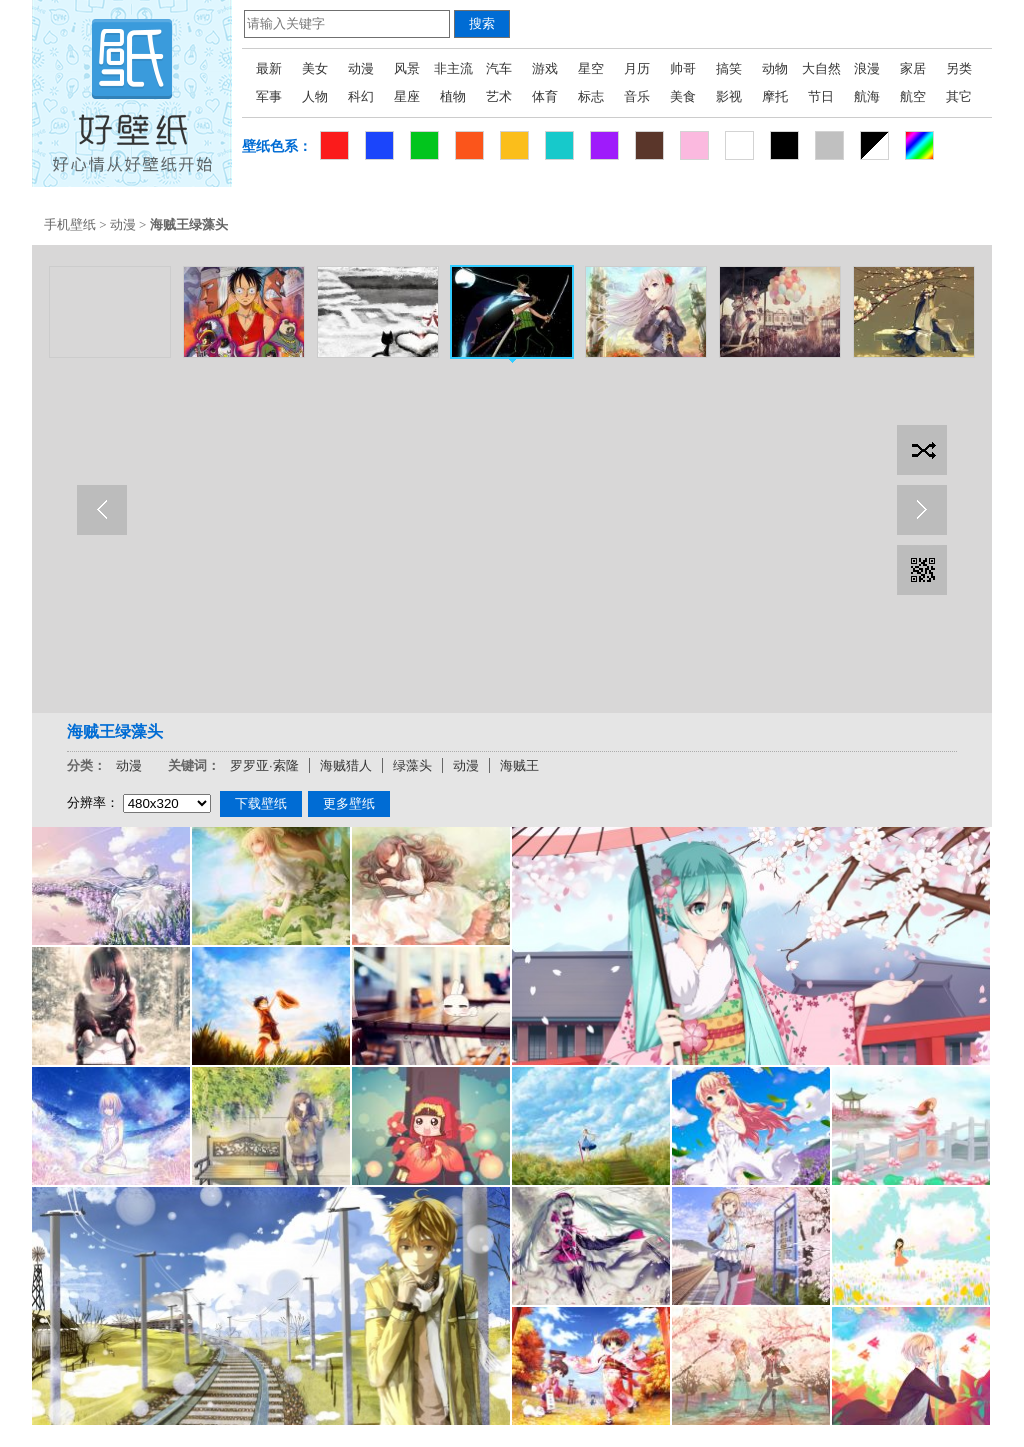  What do you see at coordinates (959, 96) in the screenshot?
I see `其它` at bounding box center [959, 96].